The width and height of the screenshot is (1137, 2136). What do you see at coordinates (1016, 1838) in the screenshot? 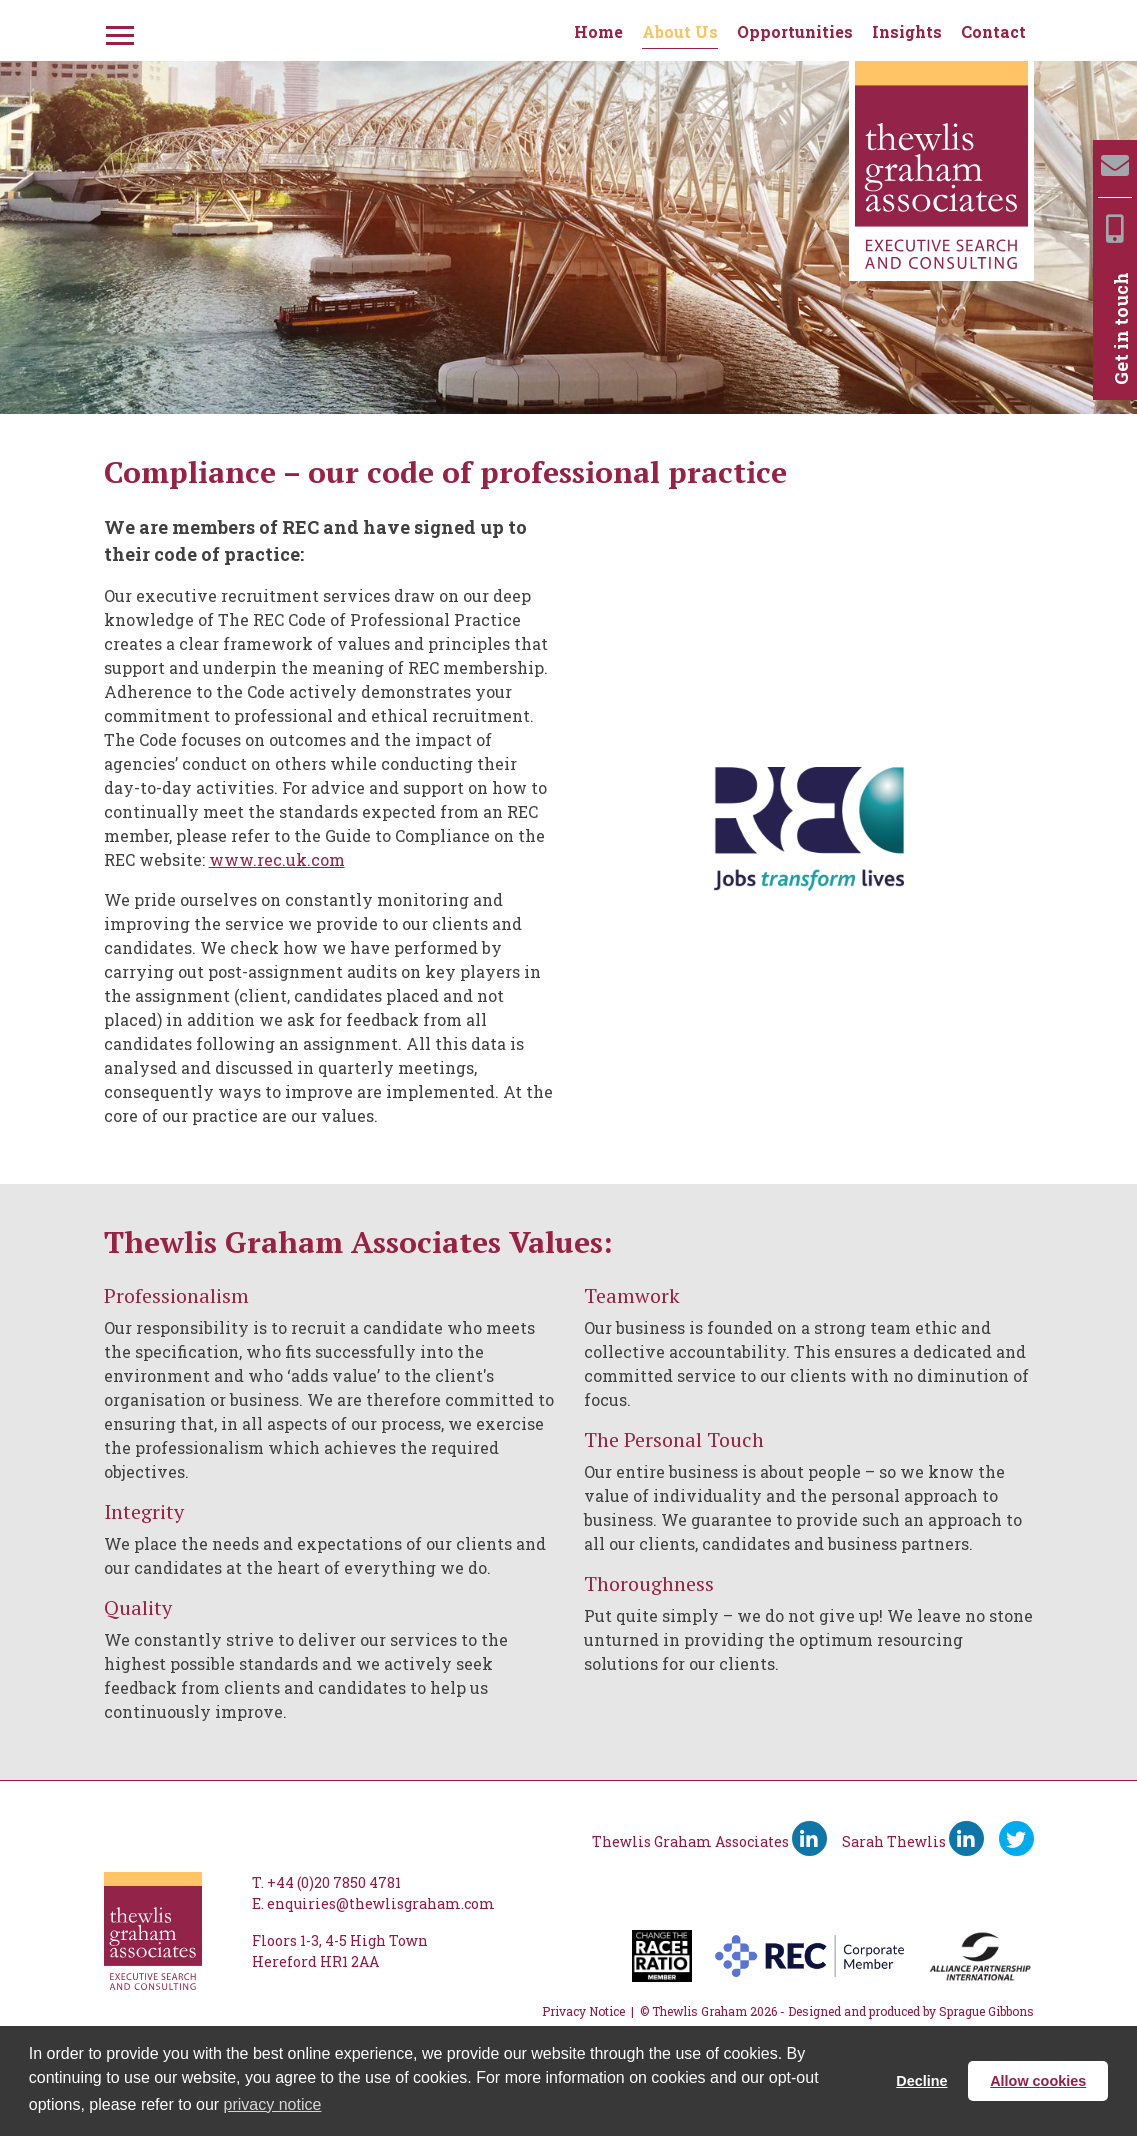
I see `[Ywitter]` at bounding box center [1016, 1838].